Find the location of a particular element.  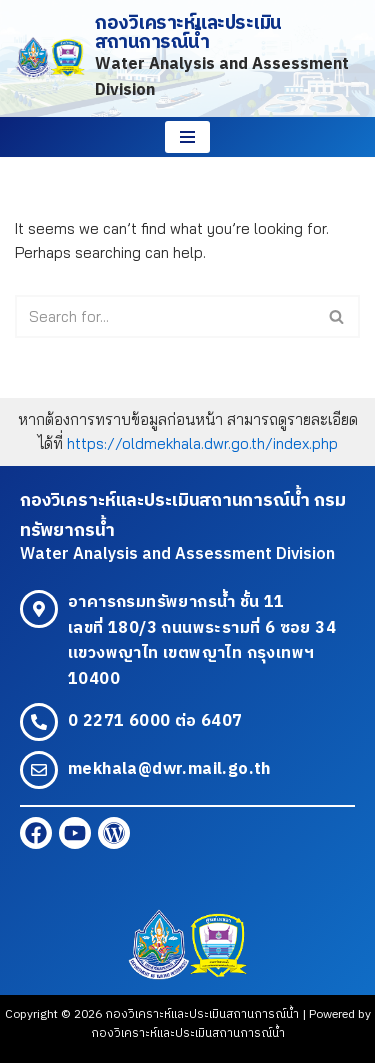

[Search] is located at coordinates (165, 316).